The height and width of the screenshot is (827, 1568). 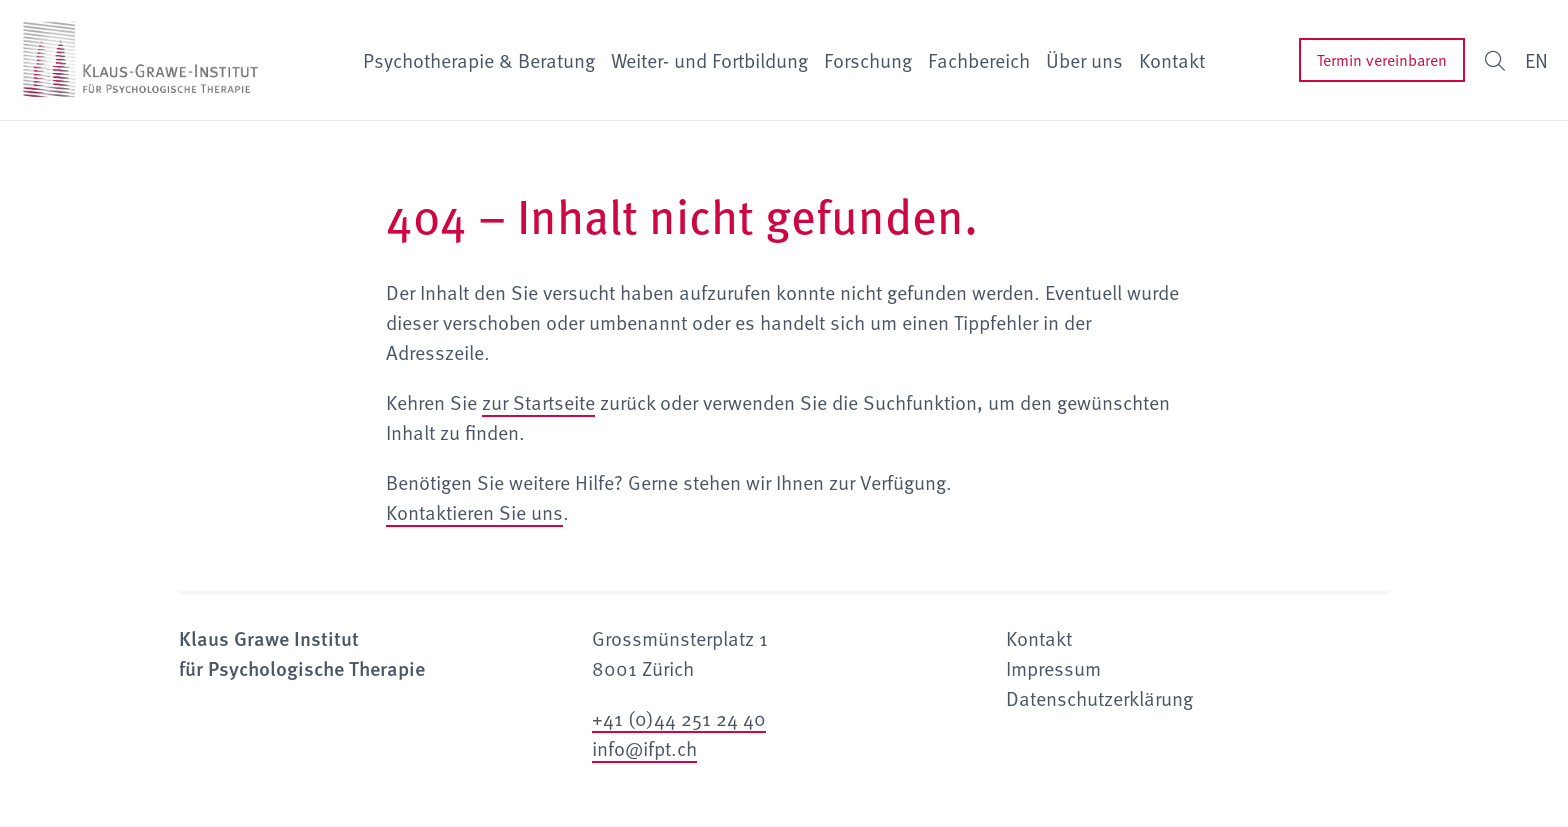 I want to click on Datenschutzerklärung, so click(x=1099, y=698).